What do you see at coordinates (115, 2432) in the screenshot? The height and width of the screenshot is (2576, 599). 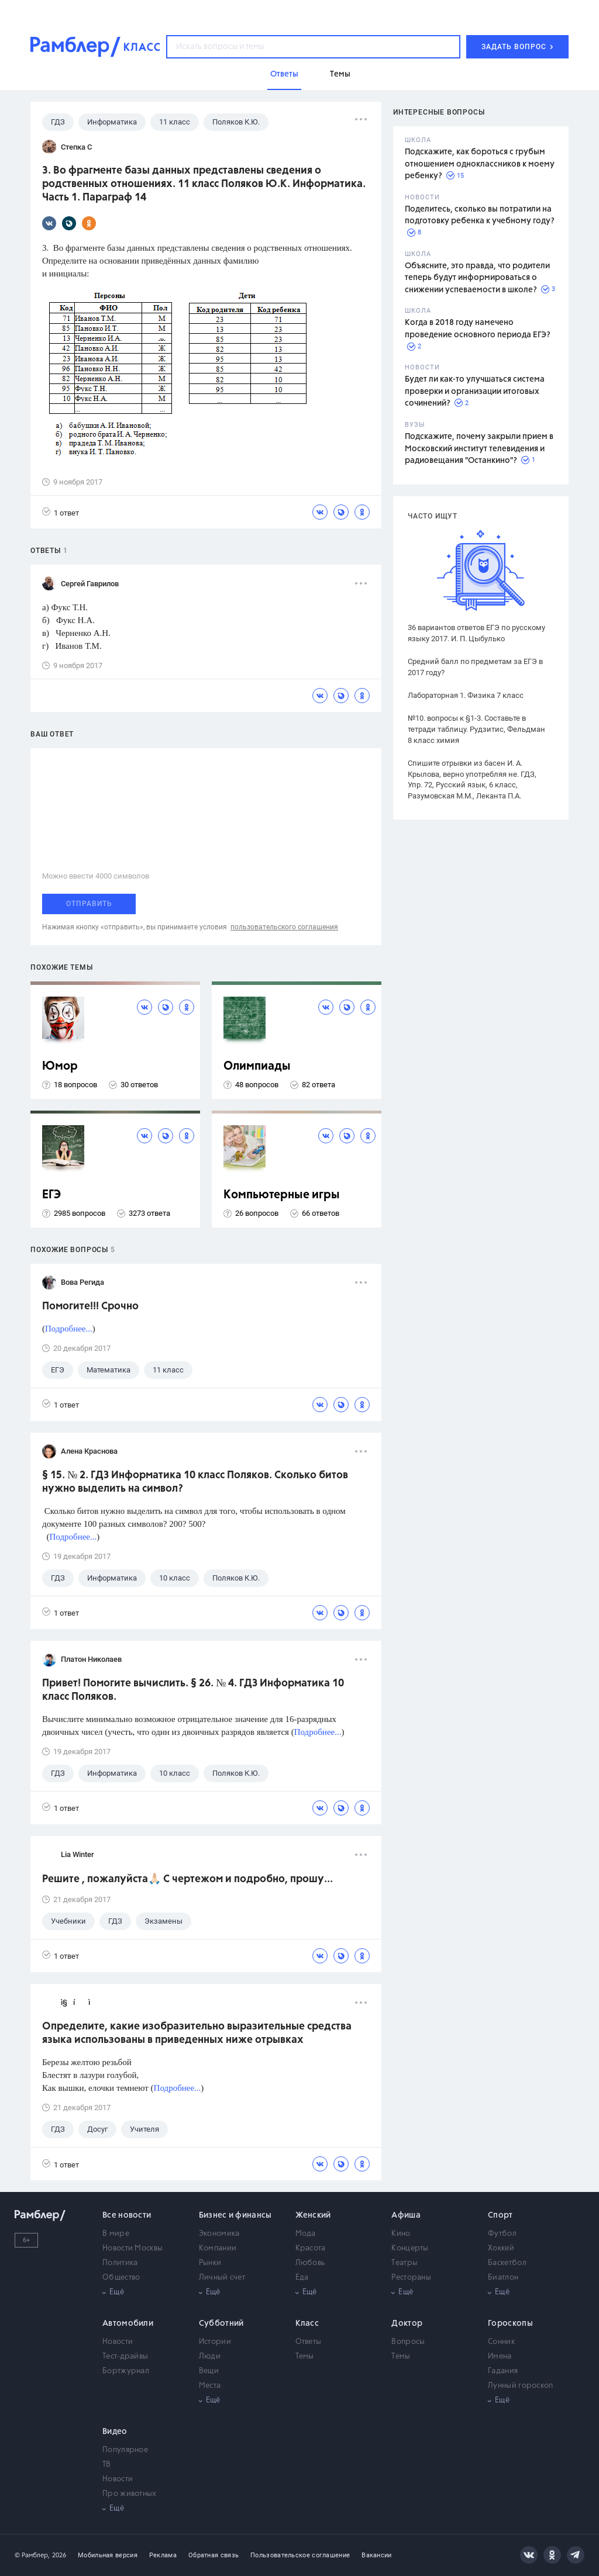 I see `Видео` at bounding box center [115, 2432].